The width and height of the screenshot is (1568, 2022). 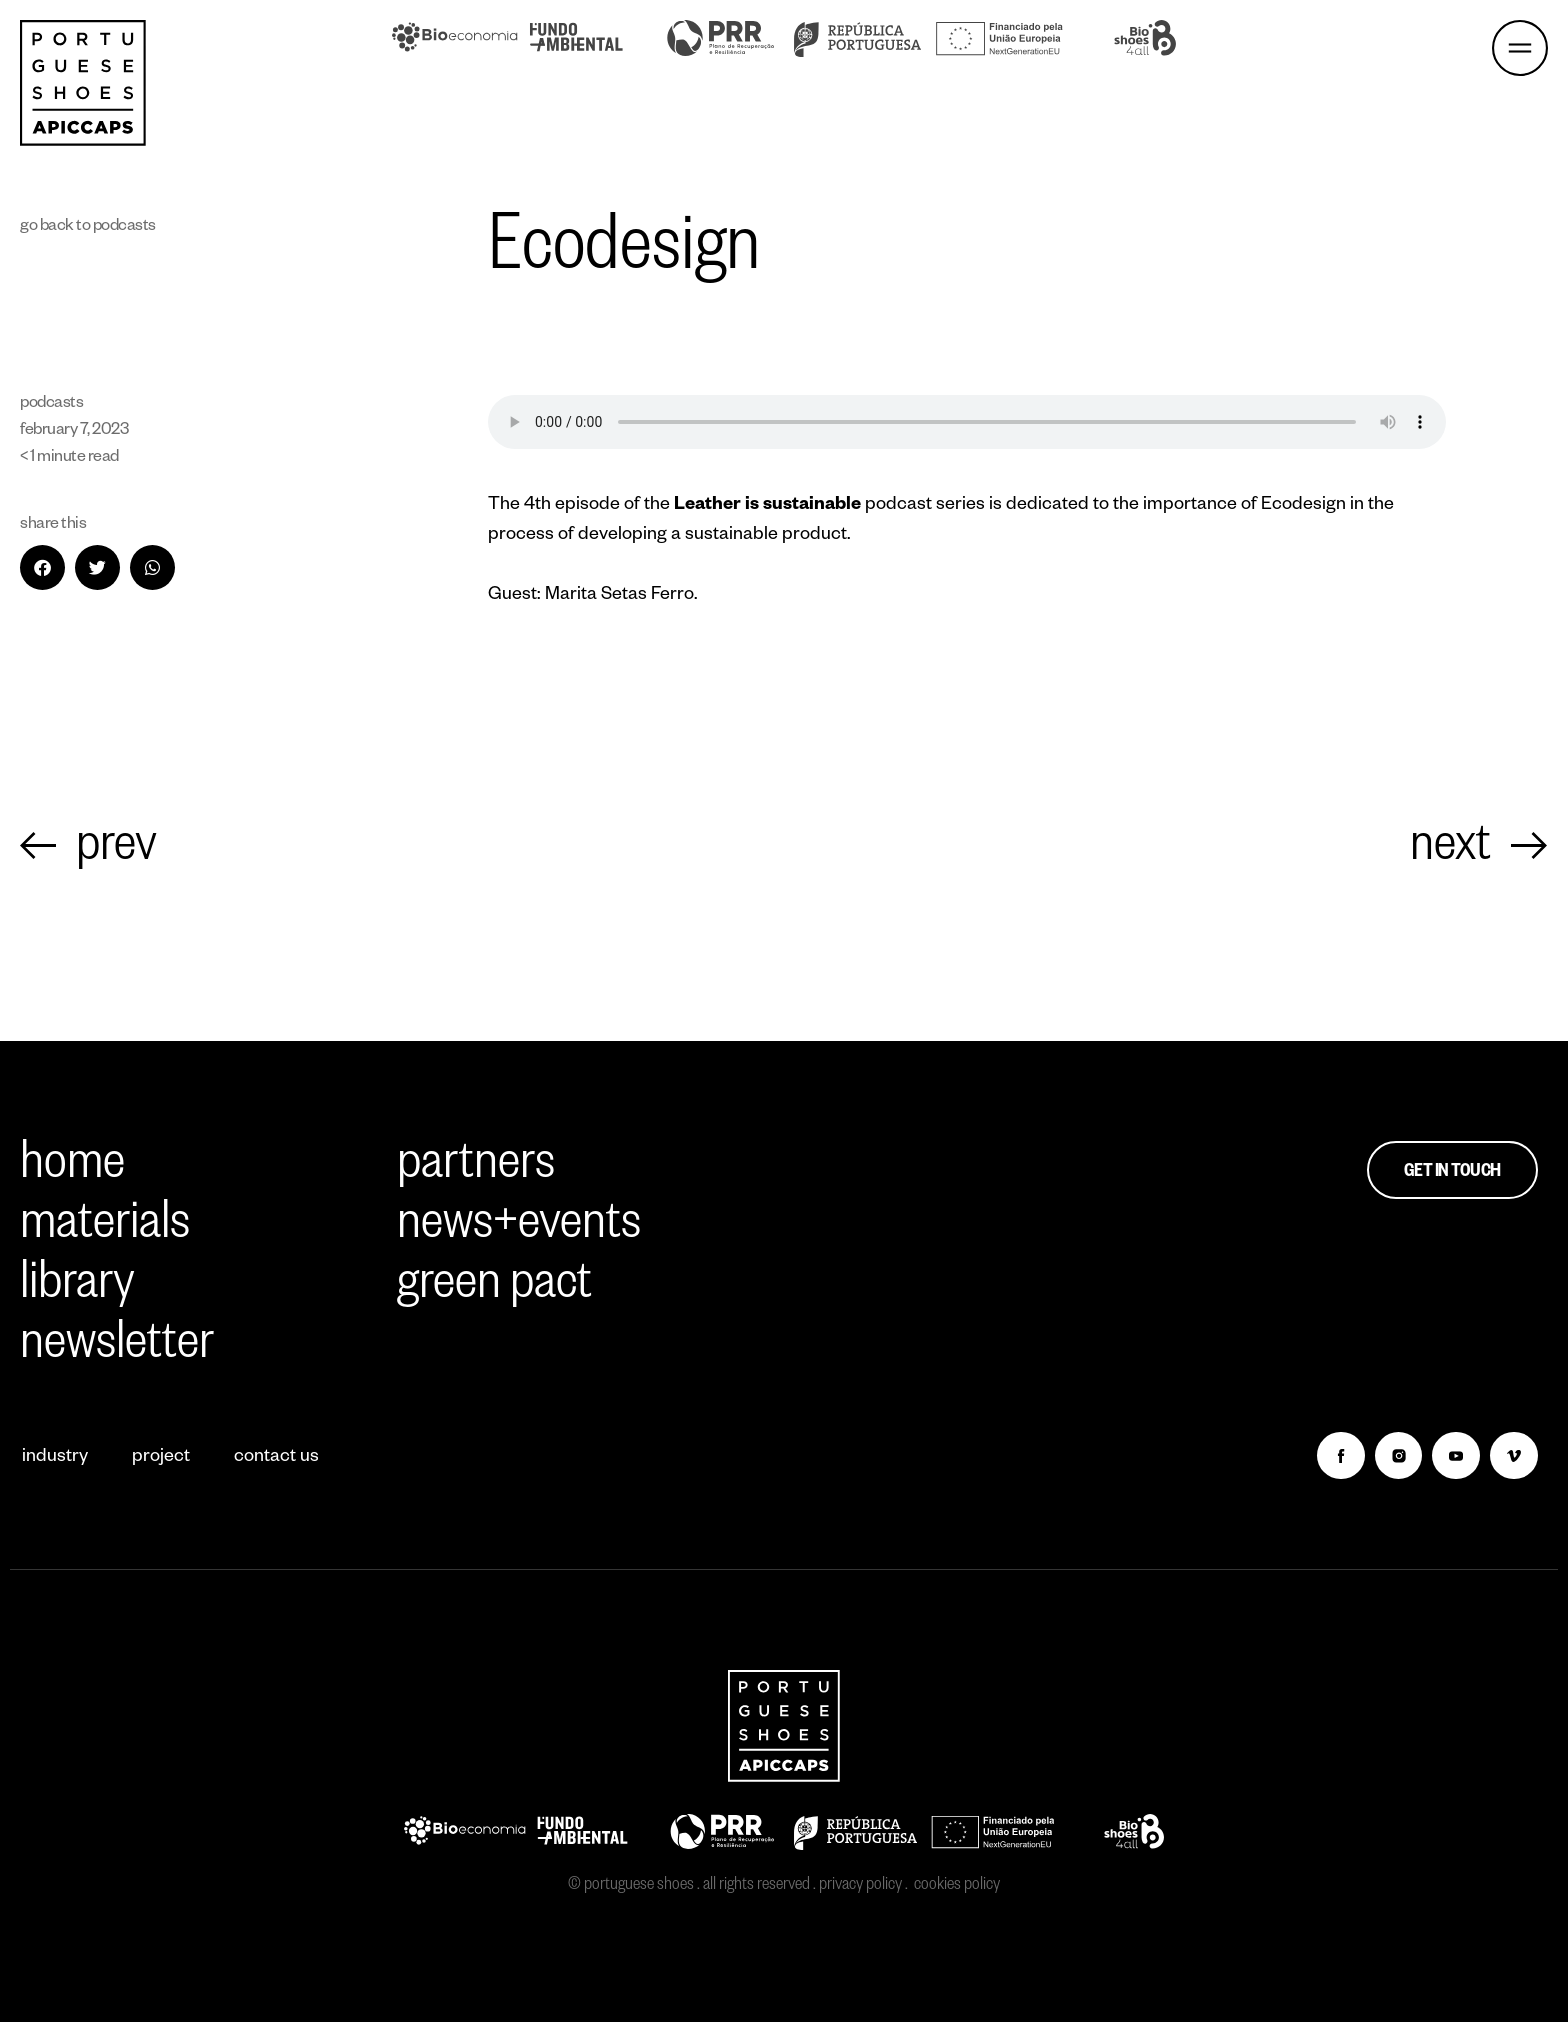 I want to click on home, so click(x=72, y=1169).